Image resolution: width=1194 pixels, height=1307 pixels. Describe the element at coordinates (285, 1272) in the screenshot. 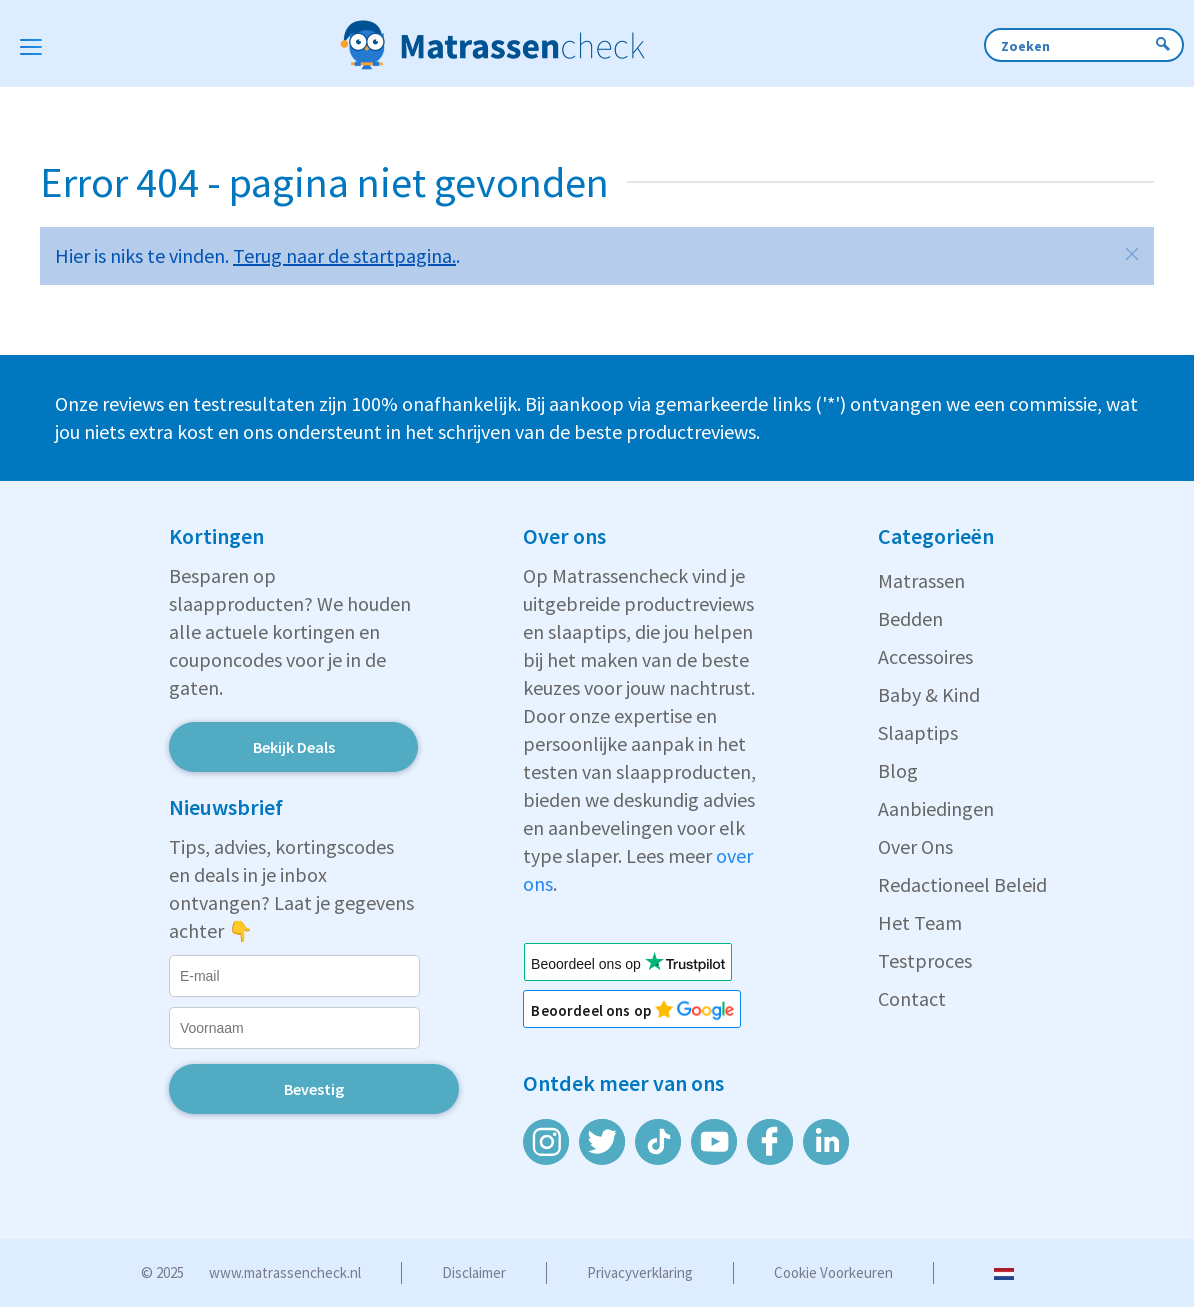

I see `www.matrassencheck.nl` at that location.